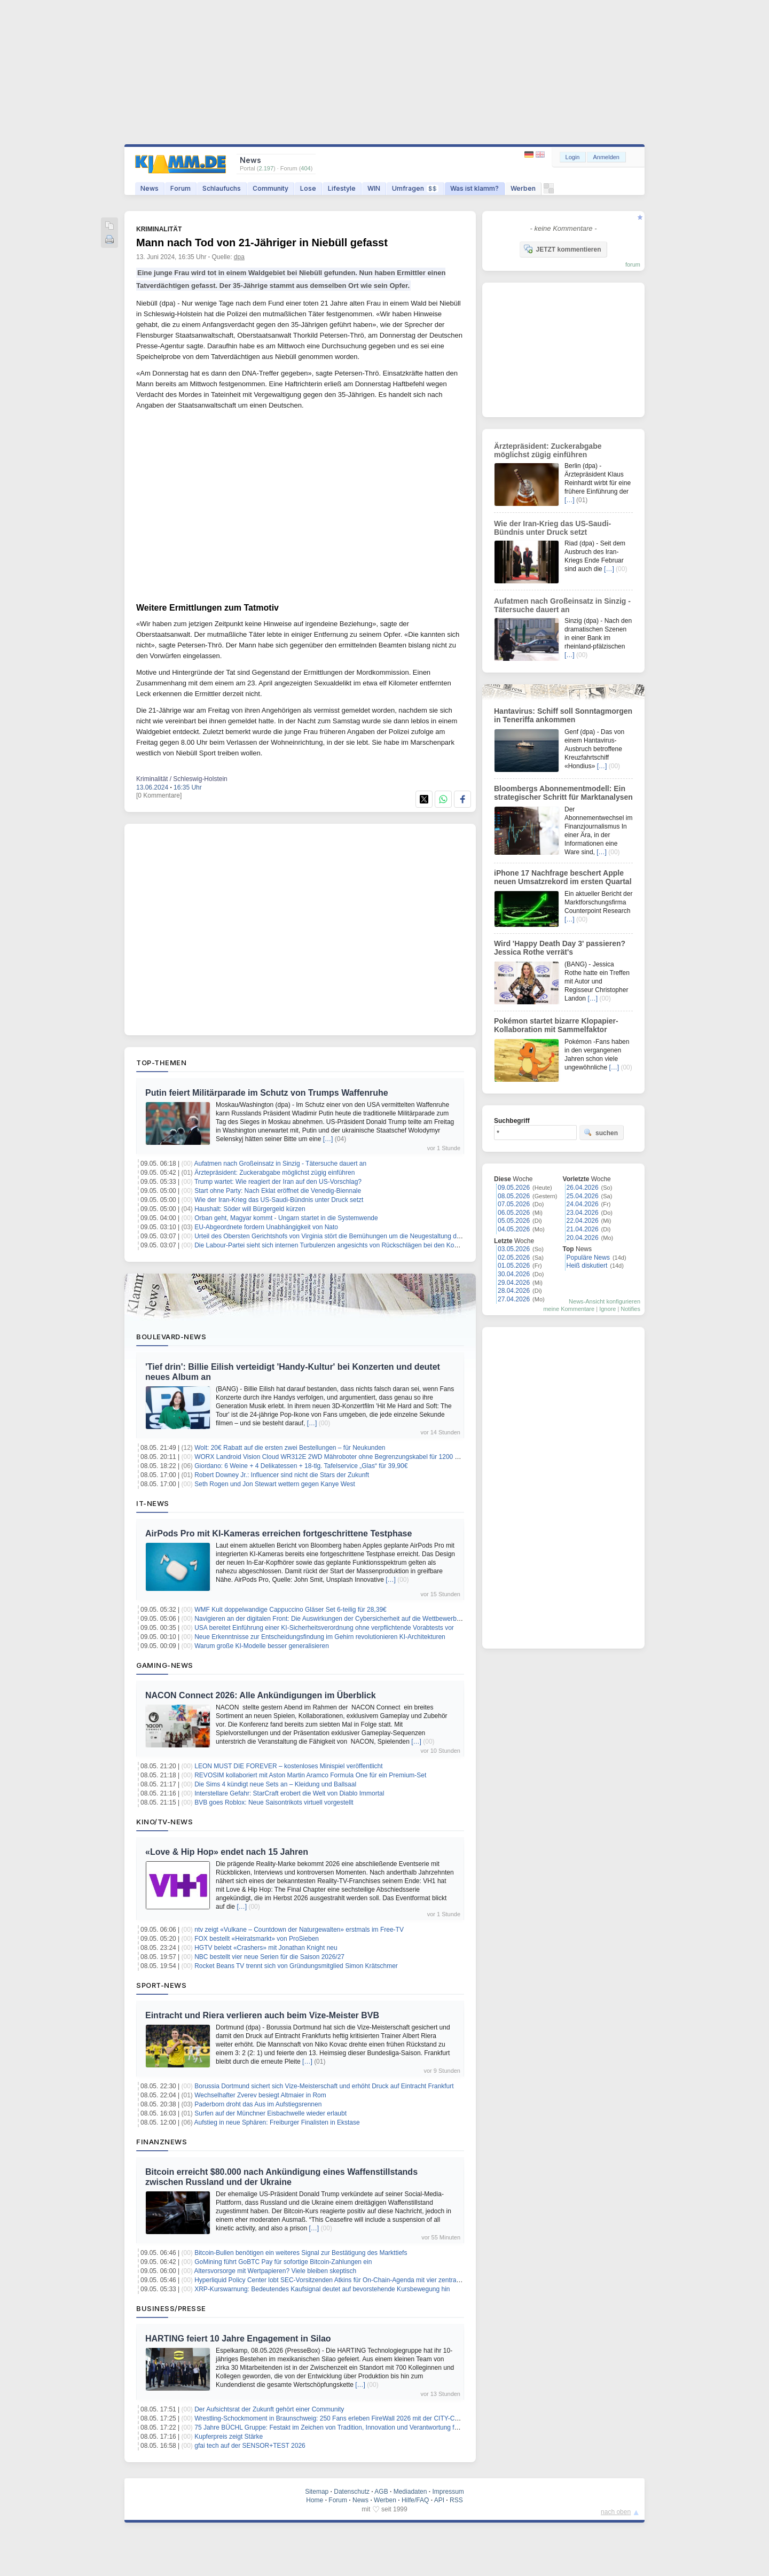 Image resolution: width=769 pixels, height=2576 pixels. I want to click on nach oben, so click(616, 2512).